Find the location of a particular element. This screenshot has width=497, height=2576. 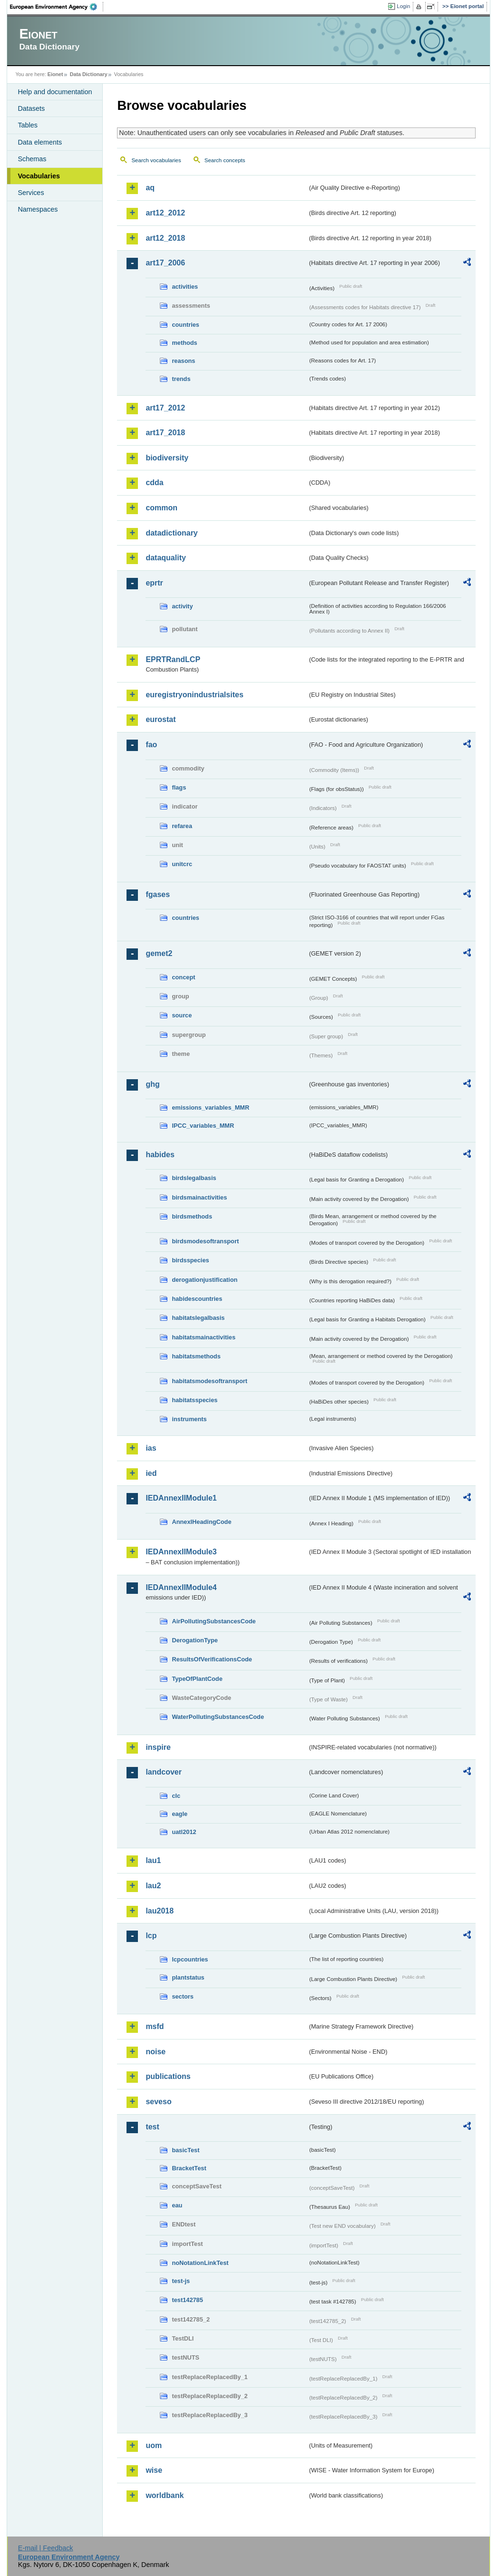

test-js is located at coordinates (181, 2280).